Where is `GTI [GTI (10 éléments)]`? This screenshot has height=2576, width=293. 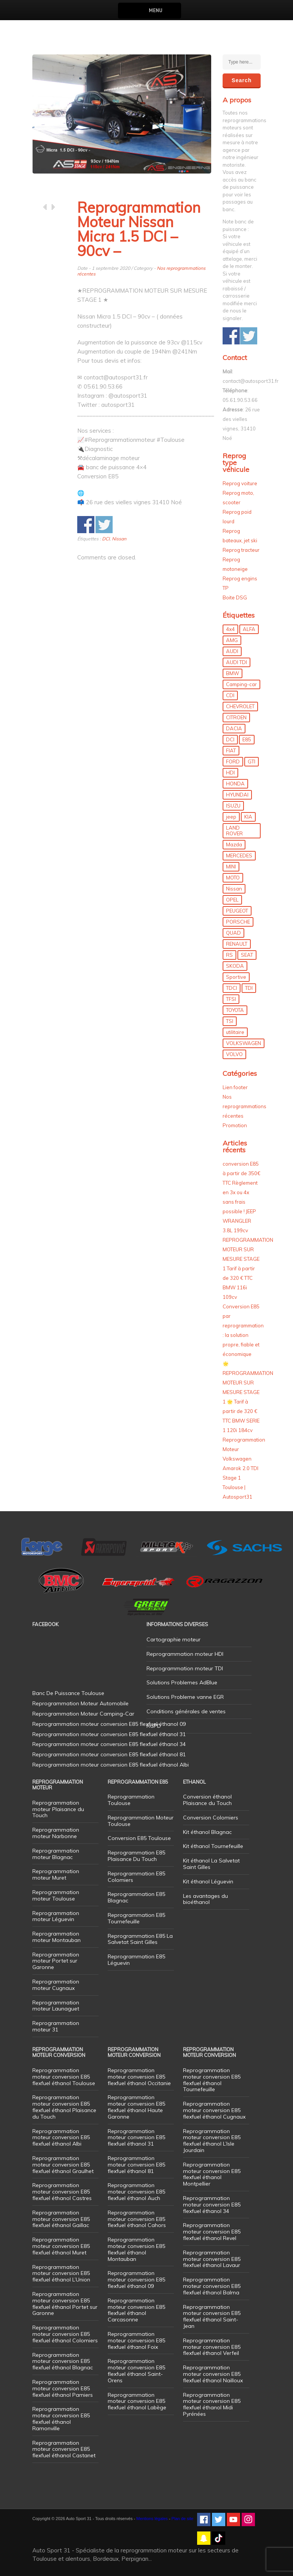
GTI [GTI (10 éléments)] is located at coordinates (251, 761).